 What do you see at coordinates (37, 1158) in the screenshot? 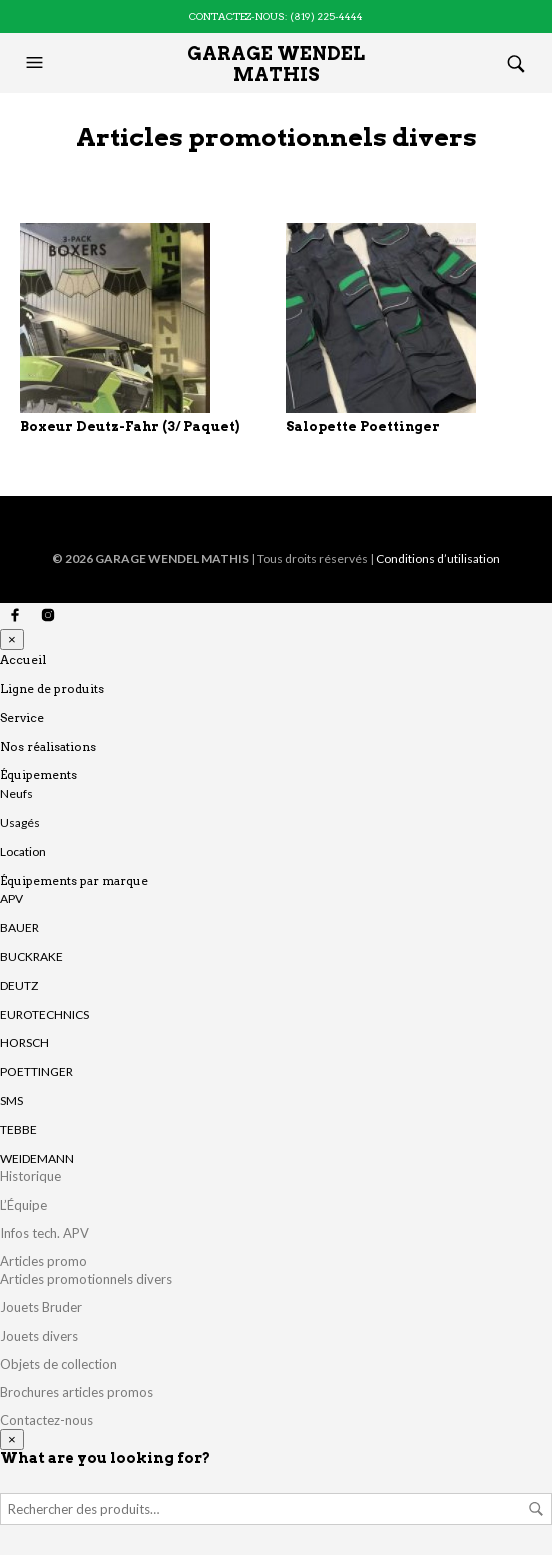
I see `WEIDEMANN` at bounding box center [37, 1158].